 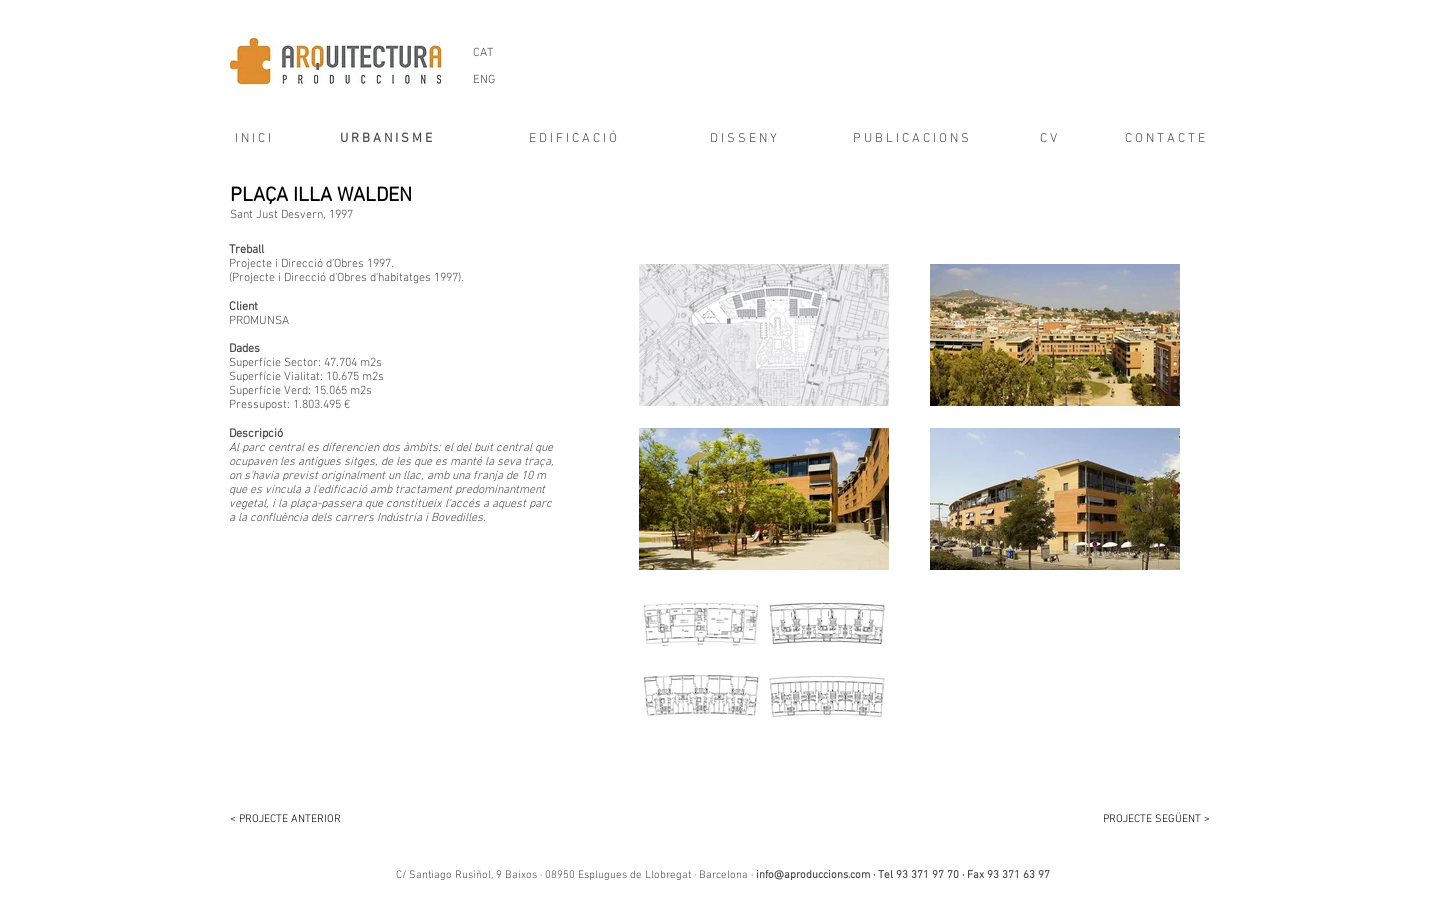 What do you see at coordinates (1048, 139) in the screenshot?
I see `[C V]` at bounding box center [1048, 139].